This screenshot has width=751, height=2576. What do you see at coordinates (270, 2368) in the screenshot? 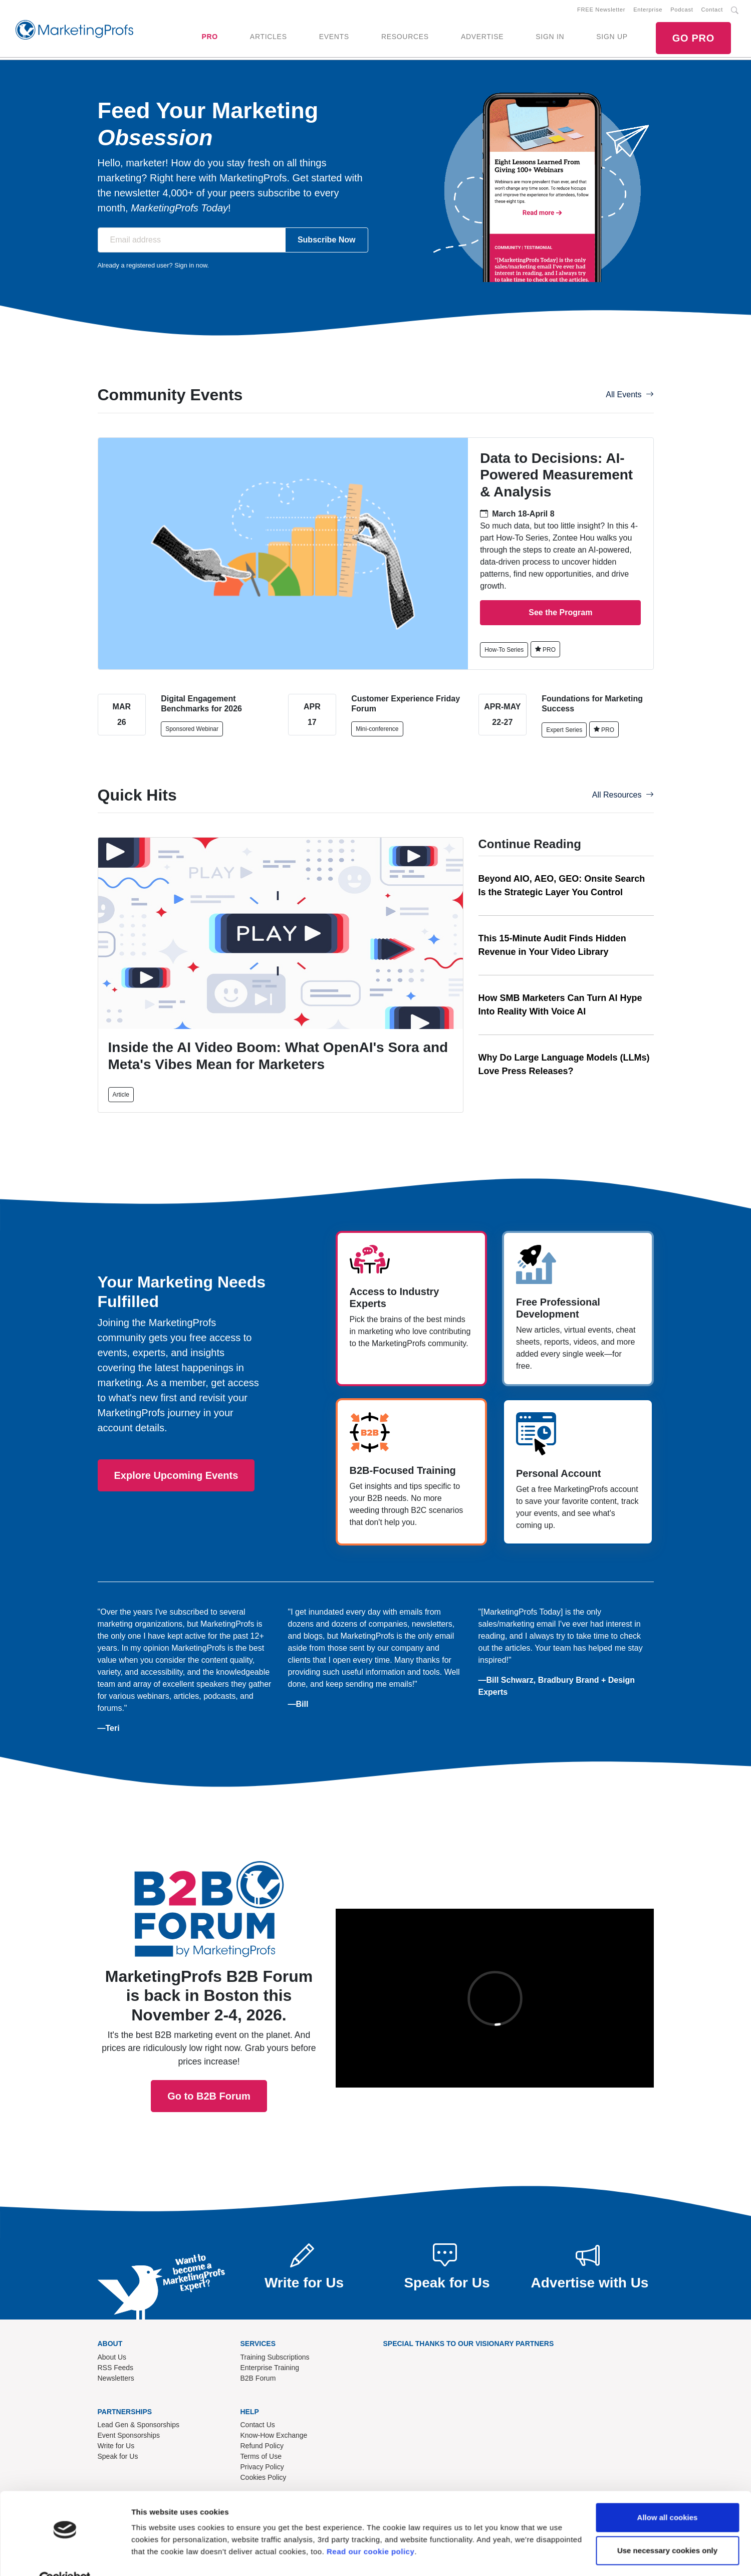
I see `Enterprise Training` at bounding box center [270, 2368].